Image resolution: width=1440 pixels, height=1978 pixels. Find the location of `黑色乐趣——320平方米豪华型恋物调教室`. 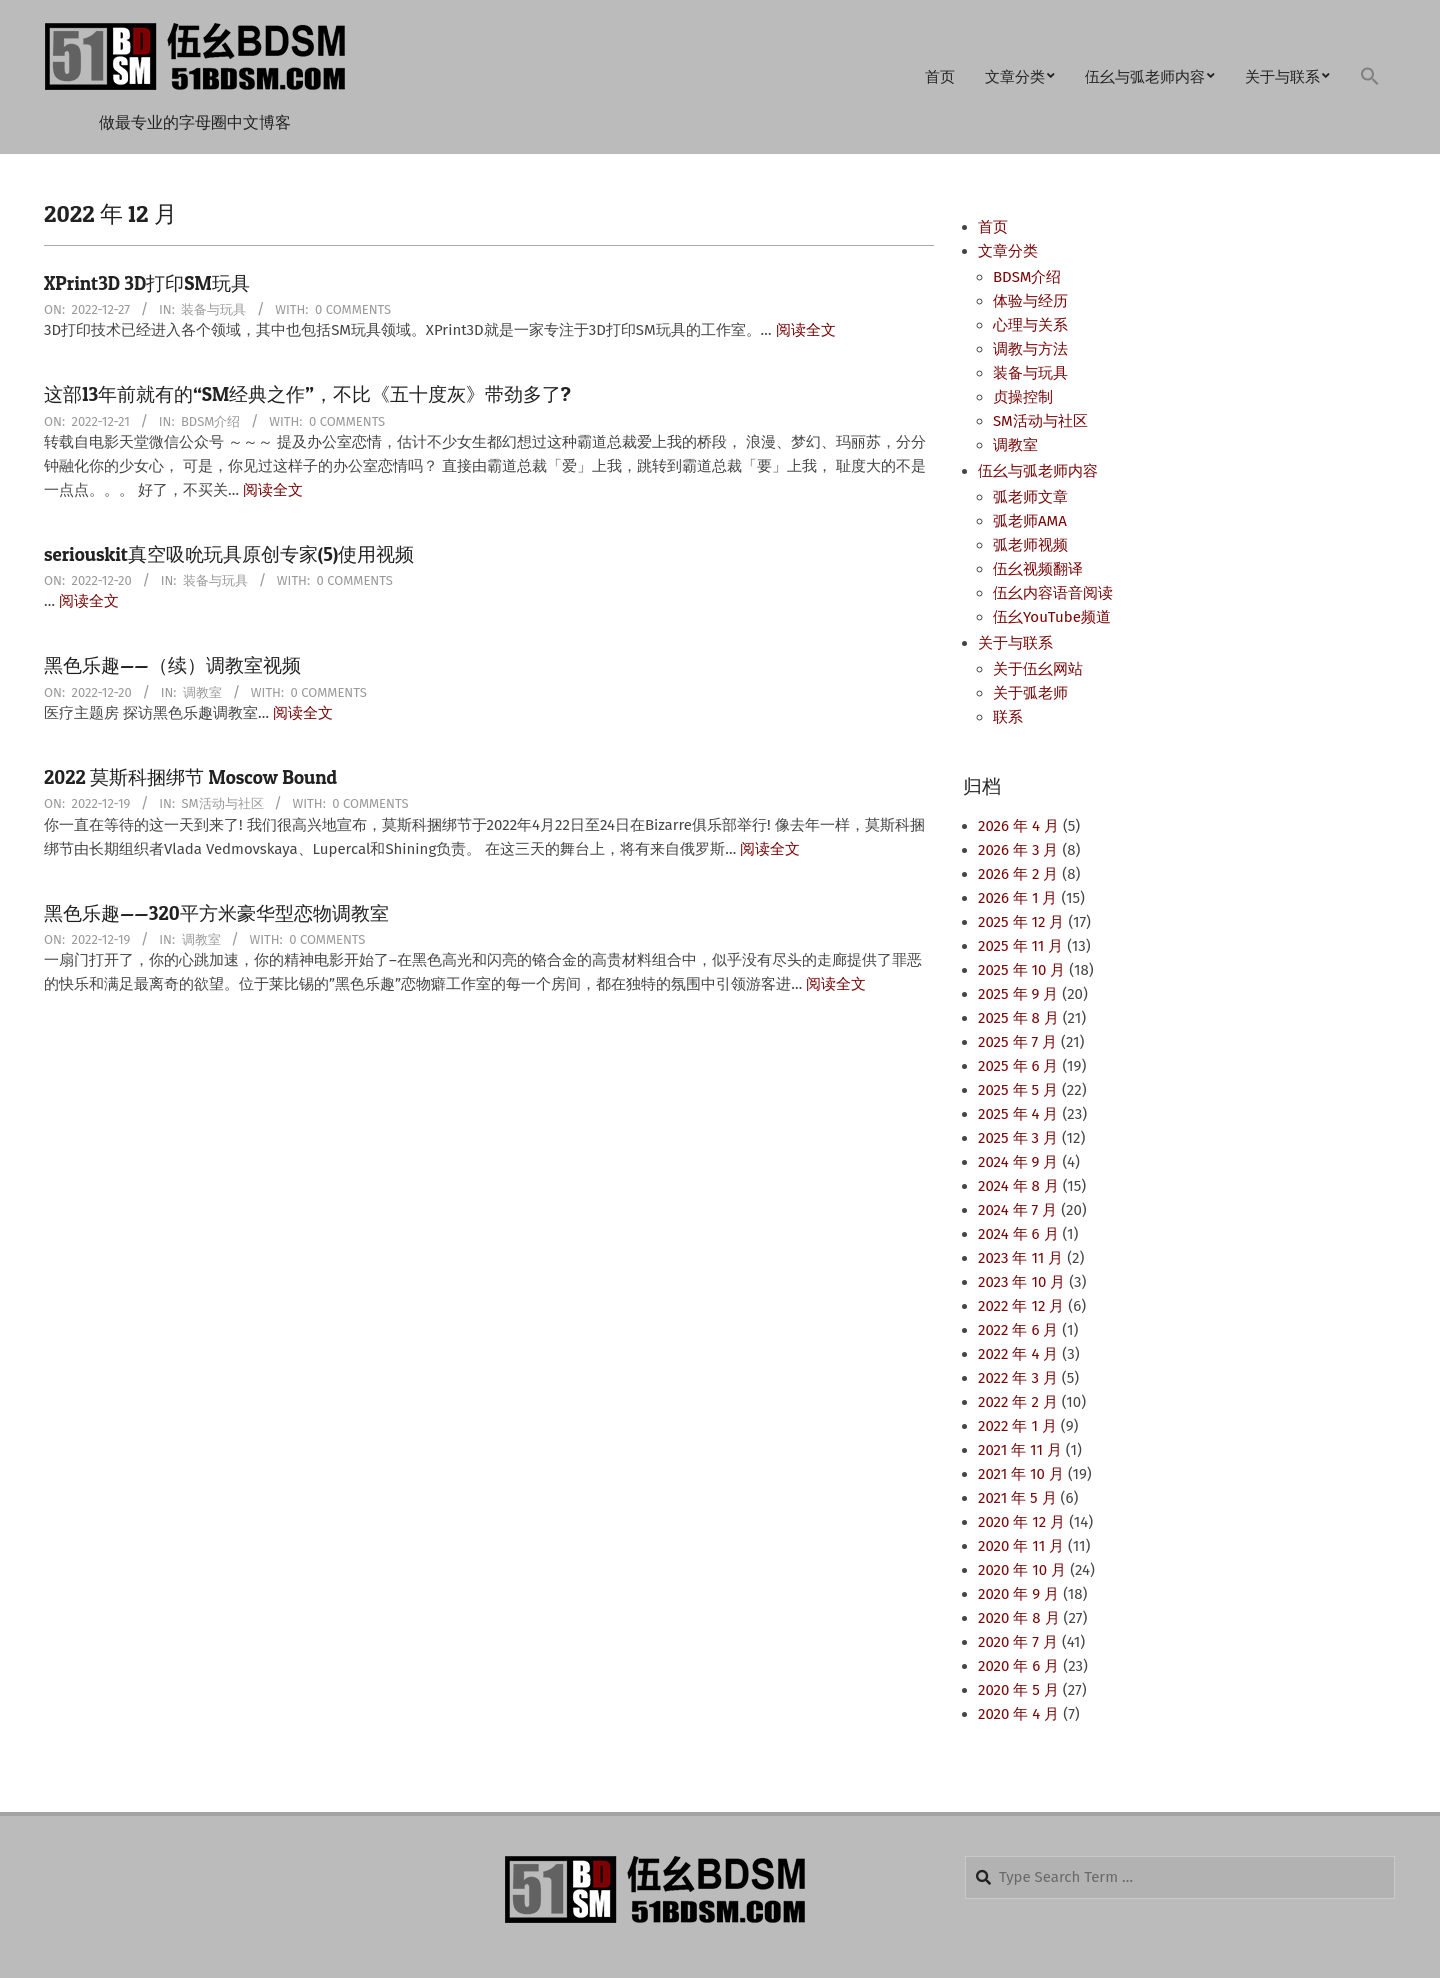

黑色乐趣——320平方米豪华型恋物调教室 is located at coordinates (216, 913).